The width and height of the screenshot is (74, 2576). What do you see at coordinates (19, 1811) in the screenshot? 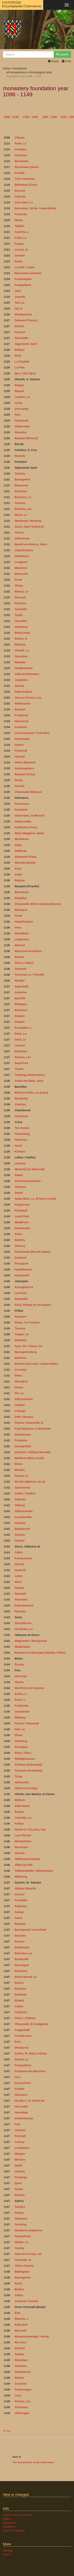
I see `Boxley` at bounding box center [19, 1811].